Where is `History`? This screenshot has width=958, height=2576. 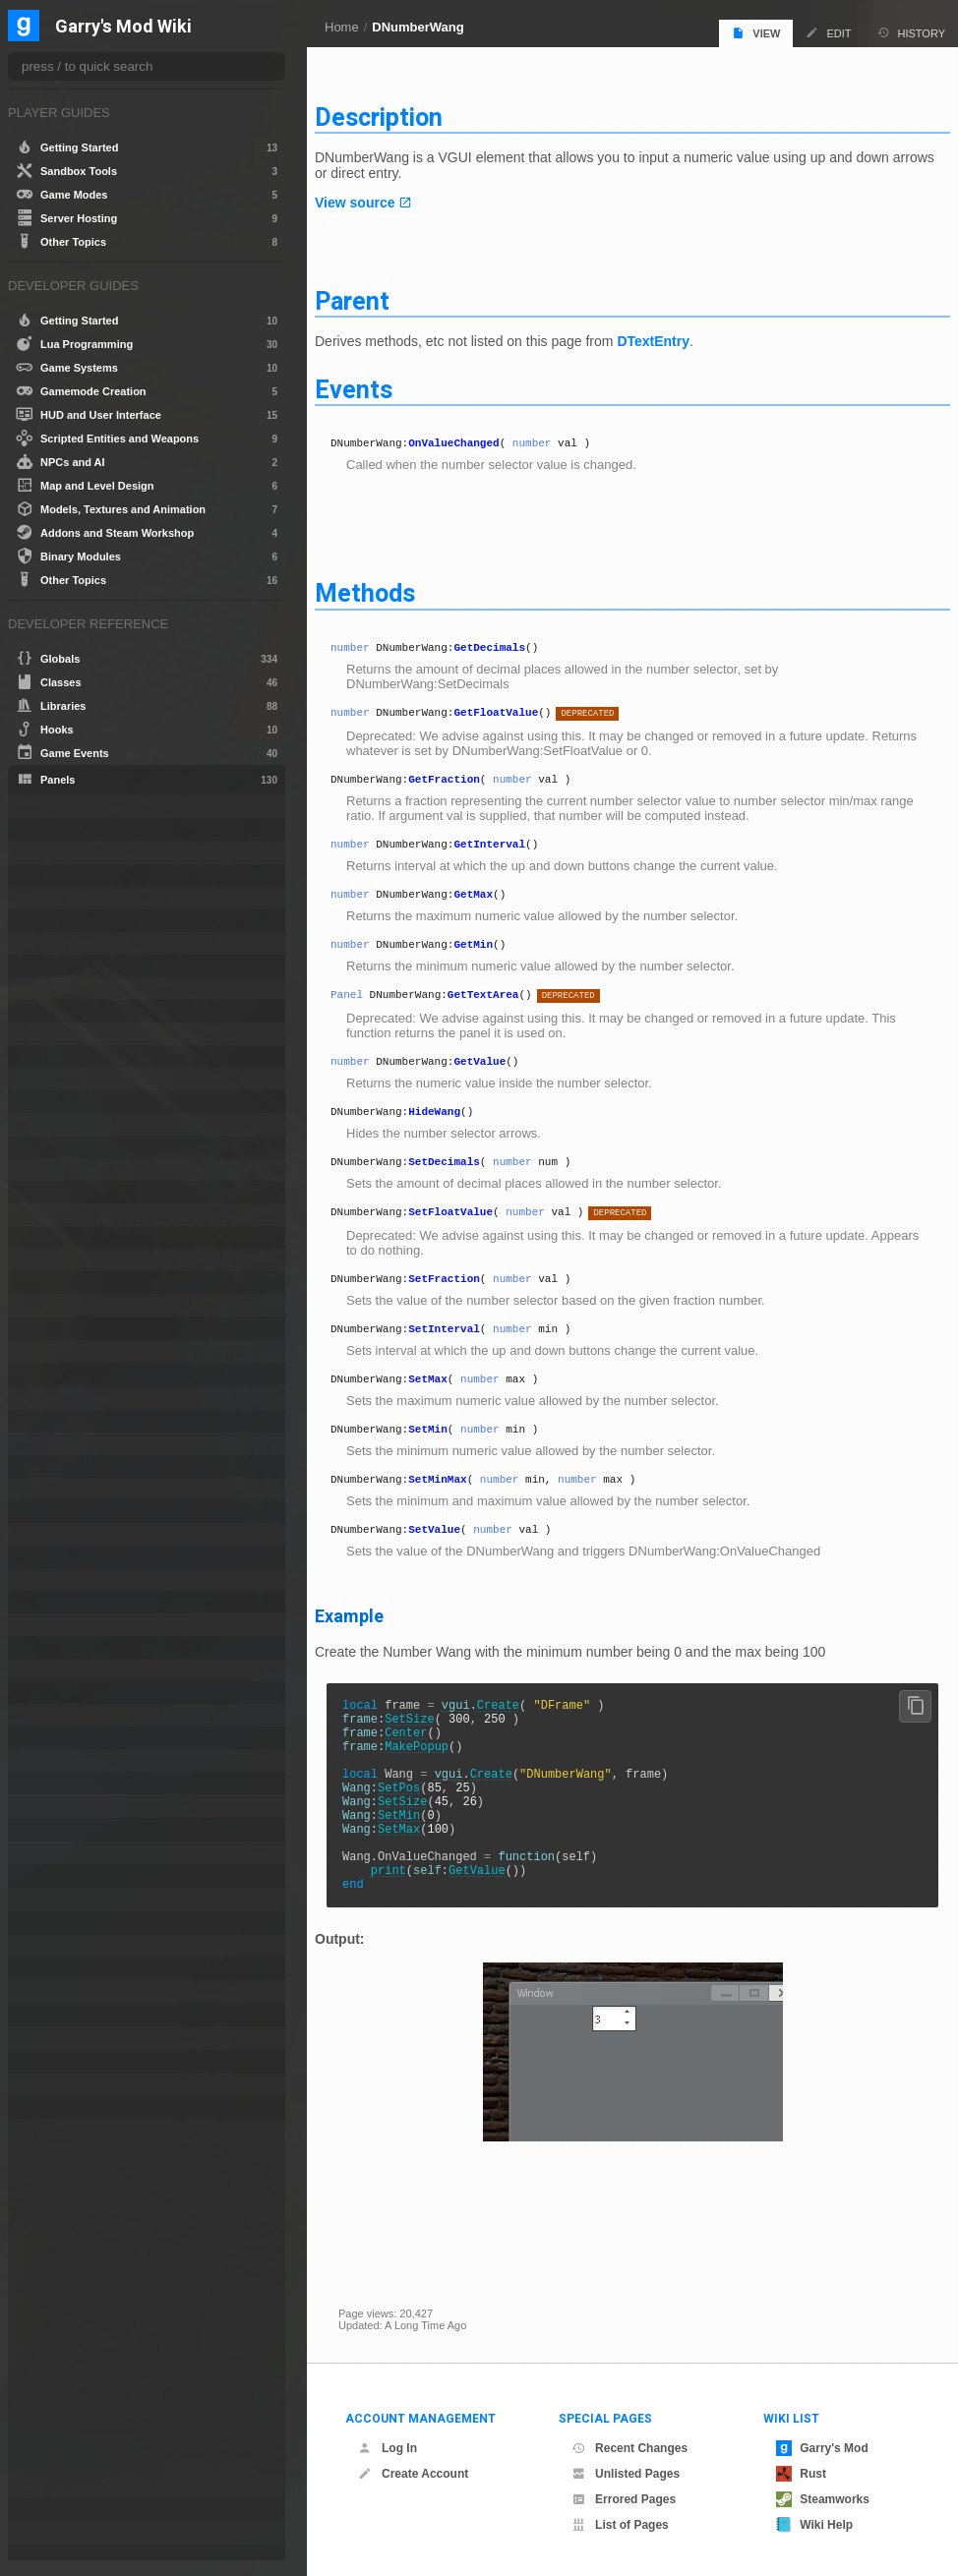 History is located at coordinates (911, 33).